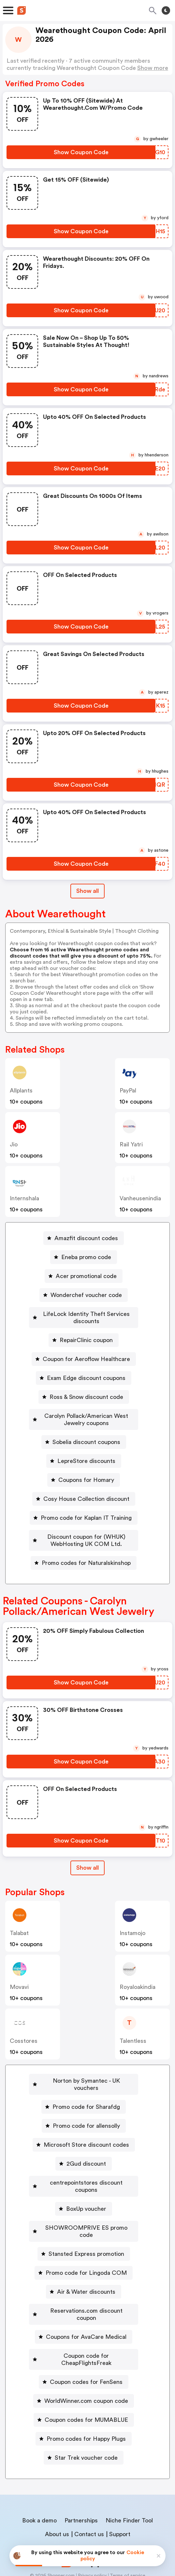 This screenshot has width=175, height=2576. Describe the element at coordinates (83, 1257) in the screenshot. I see `[Eneba promo code Button]` at that location.